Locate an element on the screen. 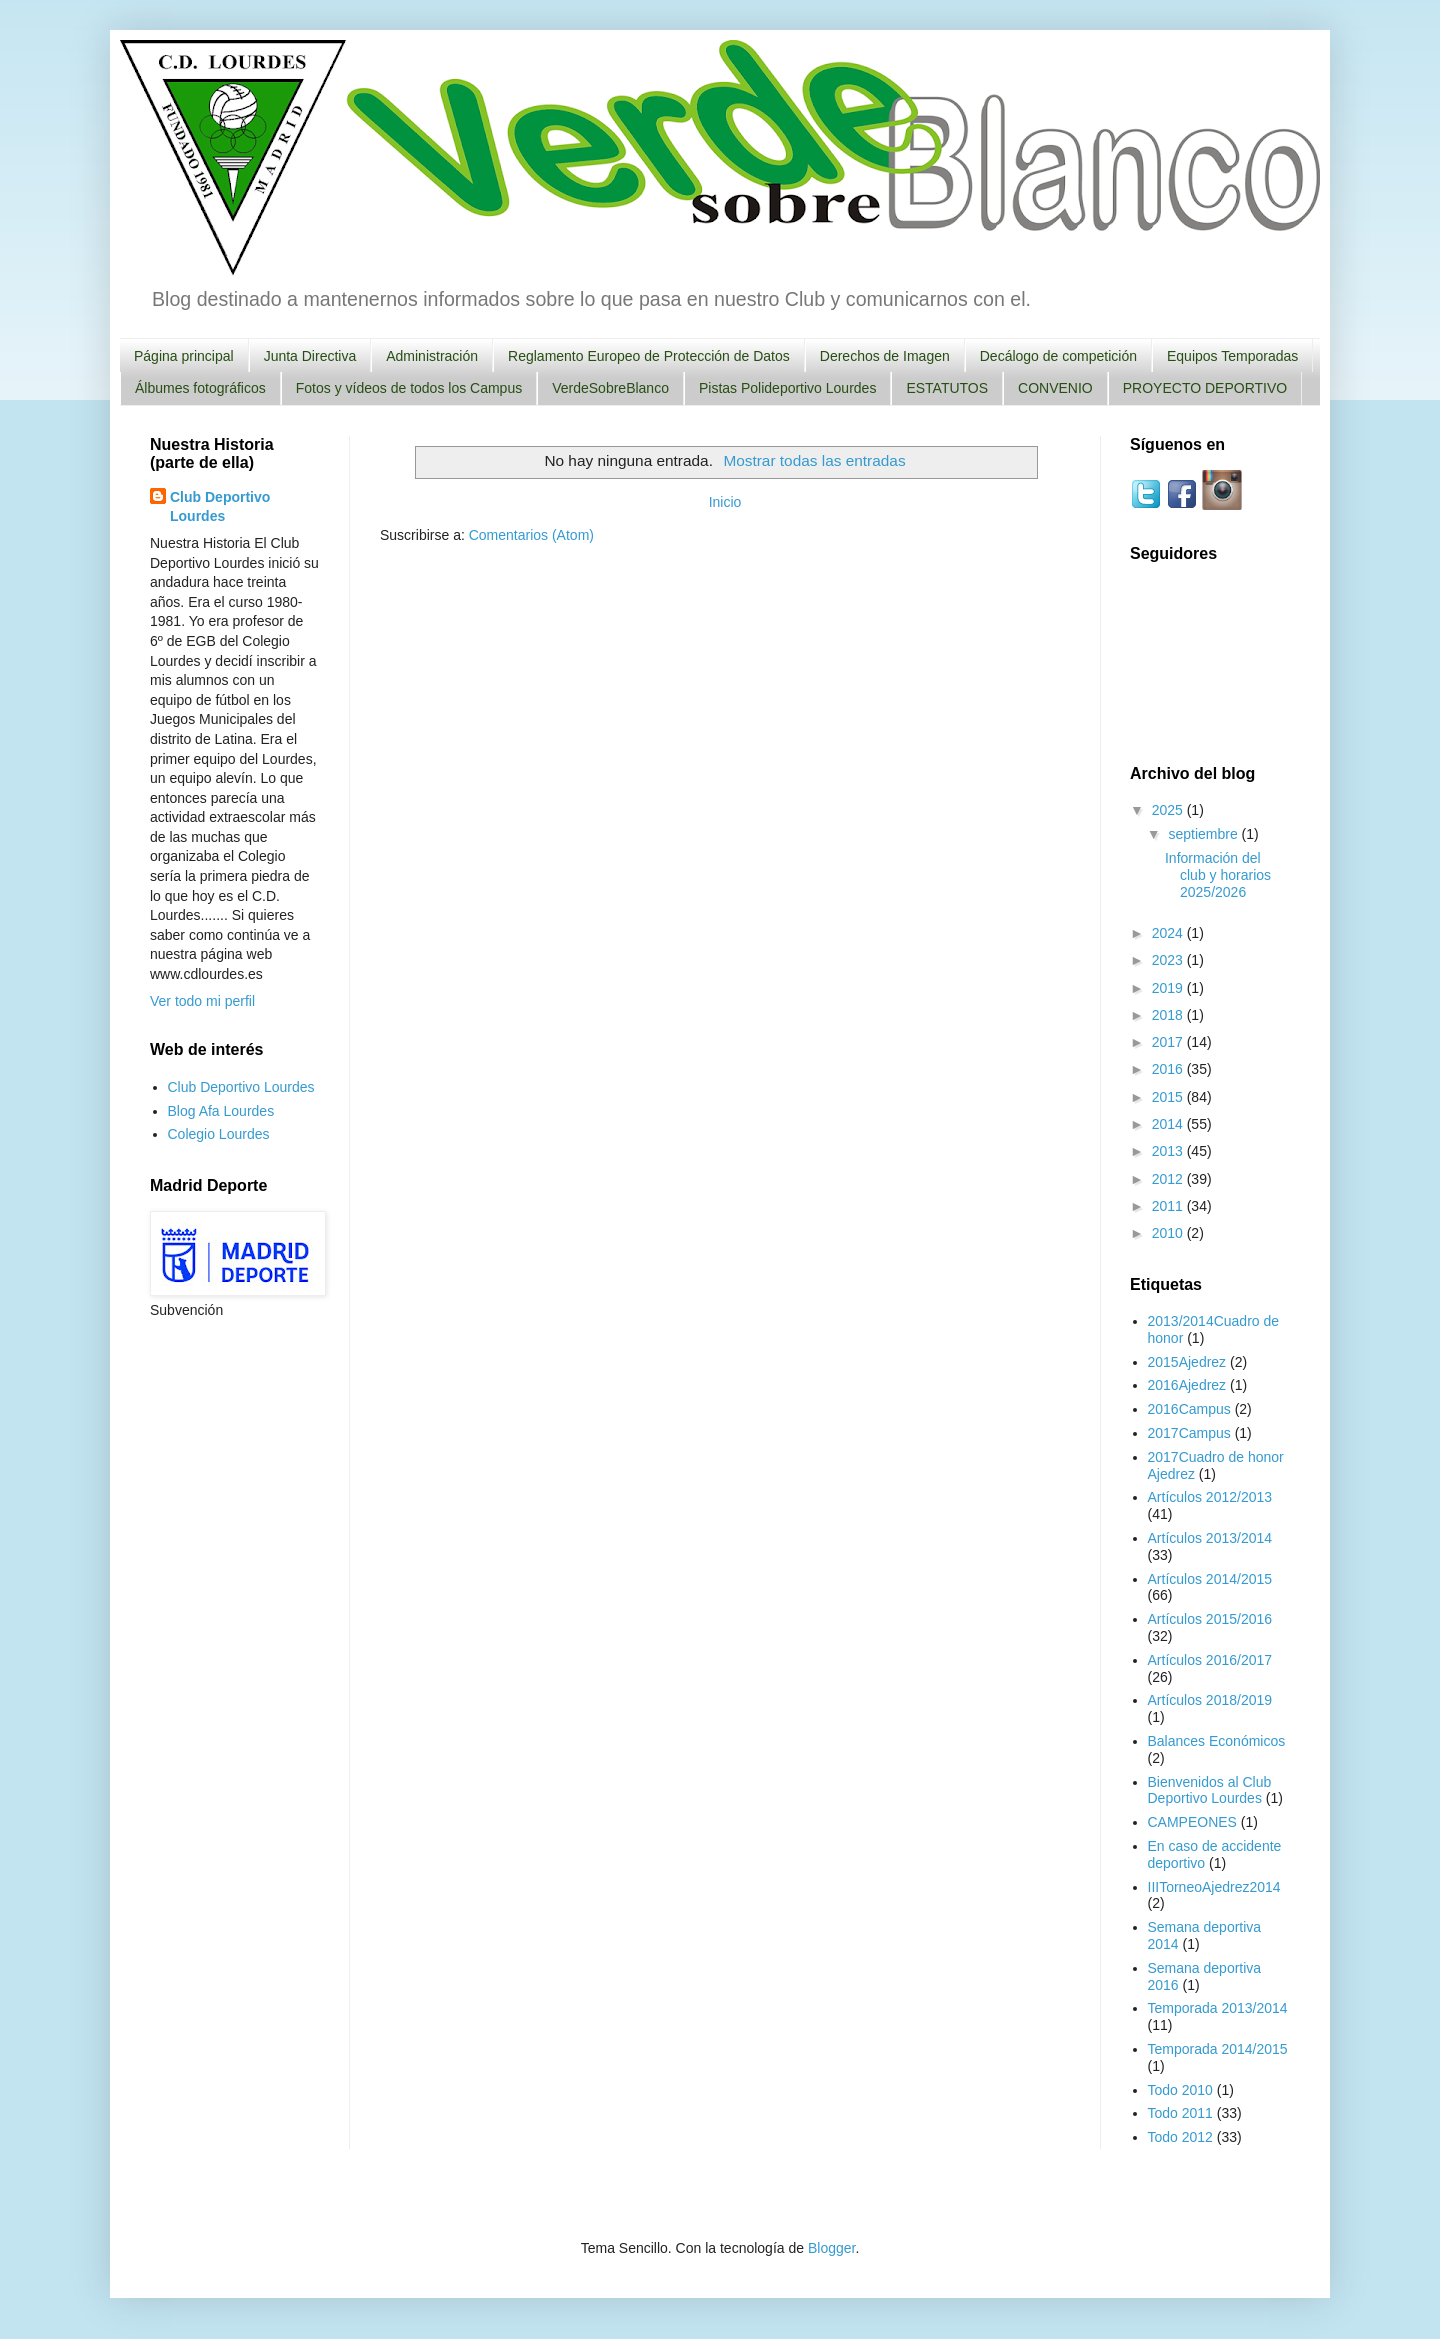 Image resolution: width=1440 pixels, height=2339 pixels. Página principal is located at coordinates (184, 356).